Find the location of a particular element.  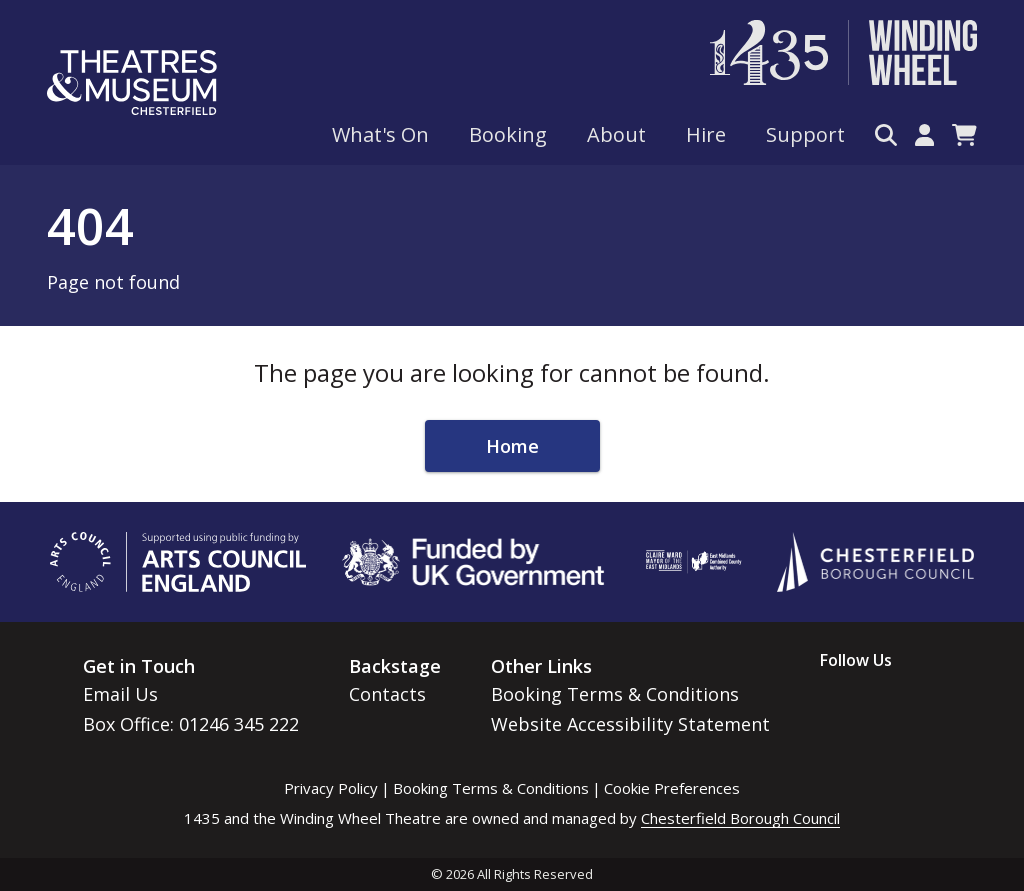

Home is located at coordinates (512, 446).